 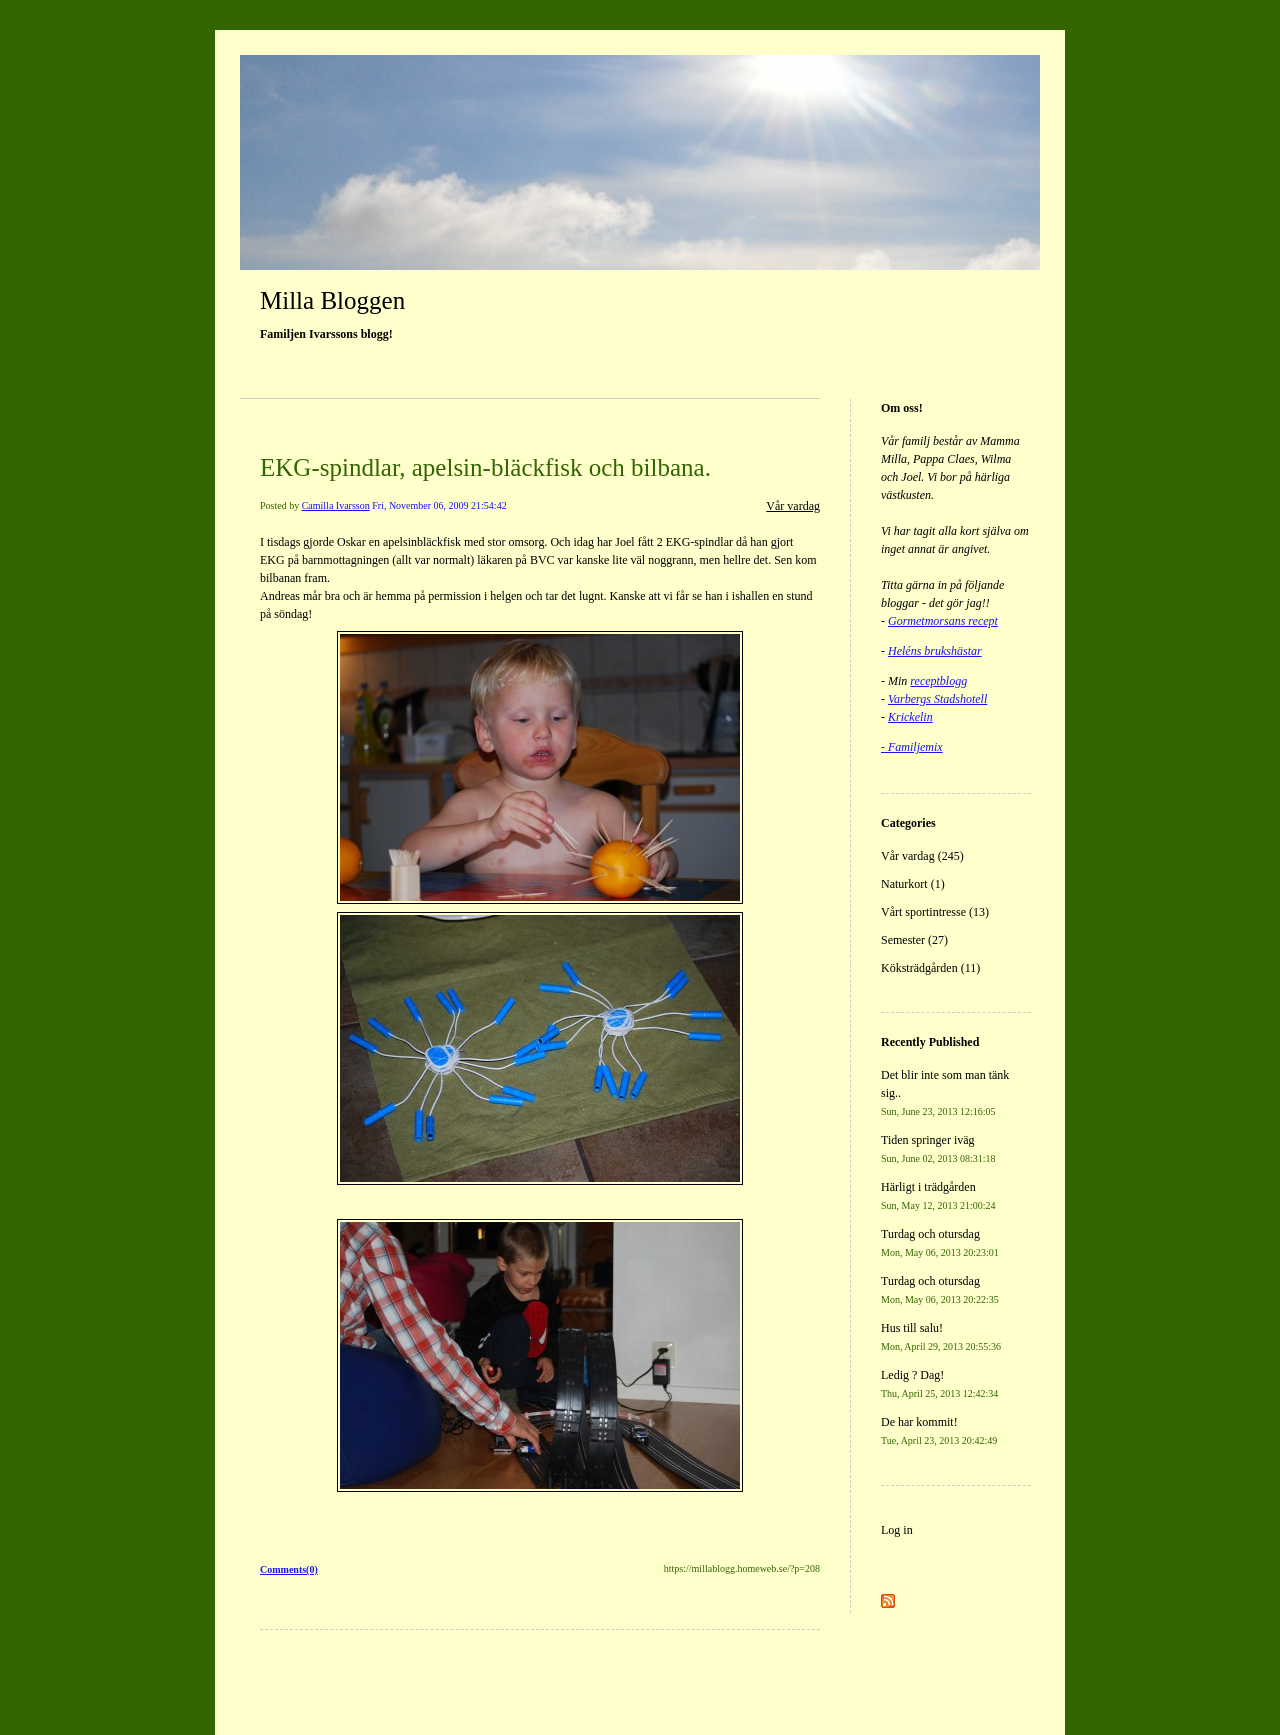 What do you see at coordinates (922, 856) in the screenshot?
I see `Vår vardag (245)` at bounding box center [922, 856].